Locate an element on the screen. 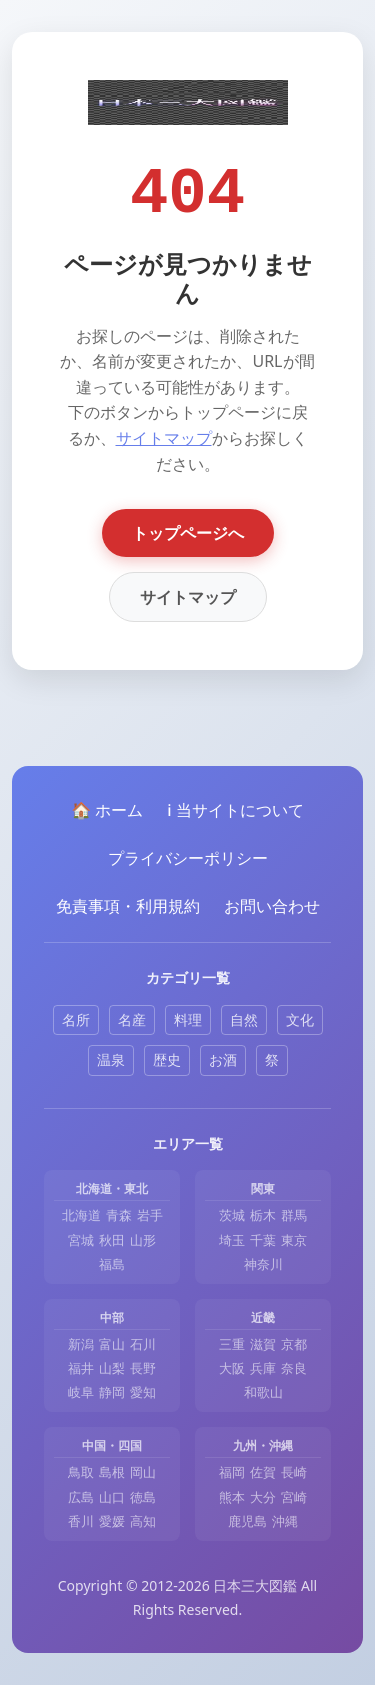  静岡 is located at coordinates (112, 1392).